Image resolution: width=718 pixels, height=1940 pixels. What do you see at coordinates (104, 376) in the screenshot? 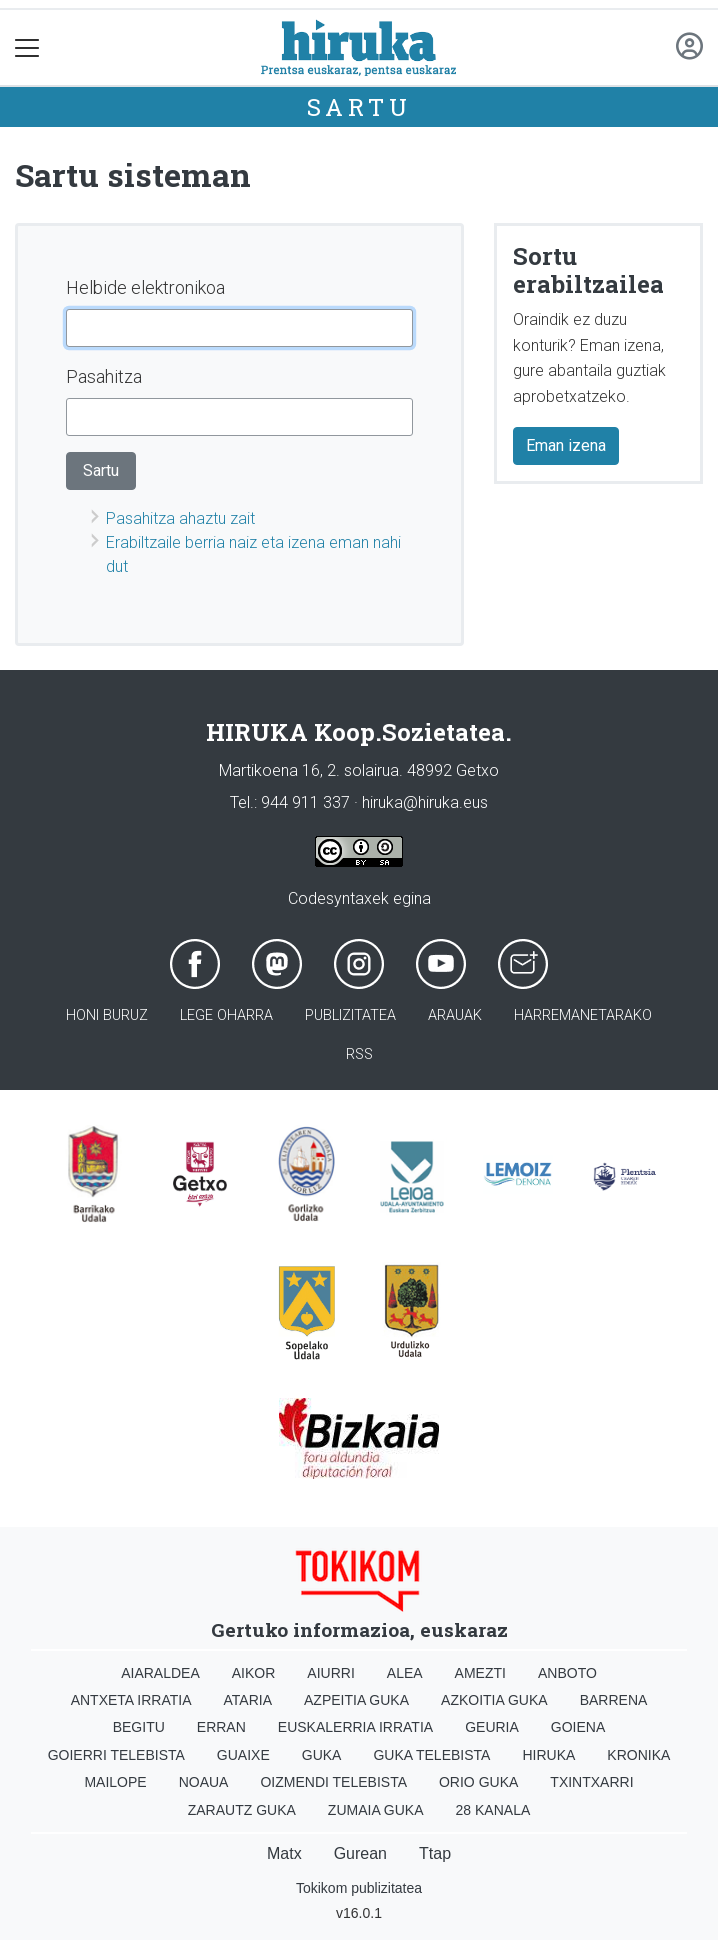
I see `Pasahitza` at bounding box center [104, 376].